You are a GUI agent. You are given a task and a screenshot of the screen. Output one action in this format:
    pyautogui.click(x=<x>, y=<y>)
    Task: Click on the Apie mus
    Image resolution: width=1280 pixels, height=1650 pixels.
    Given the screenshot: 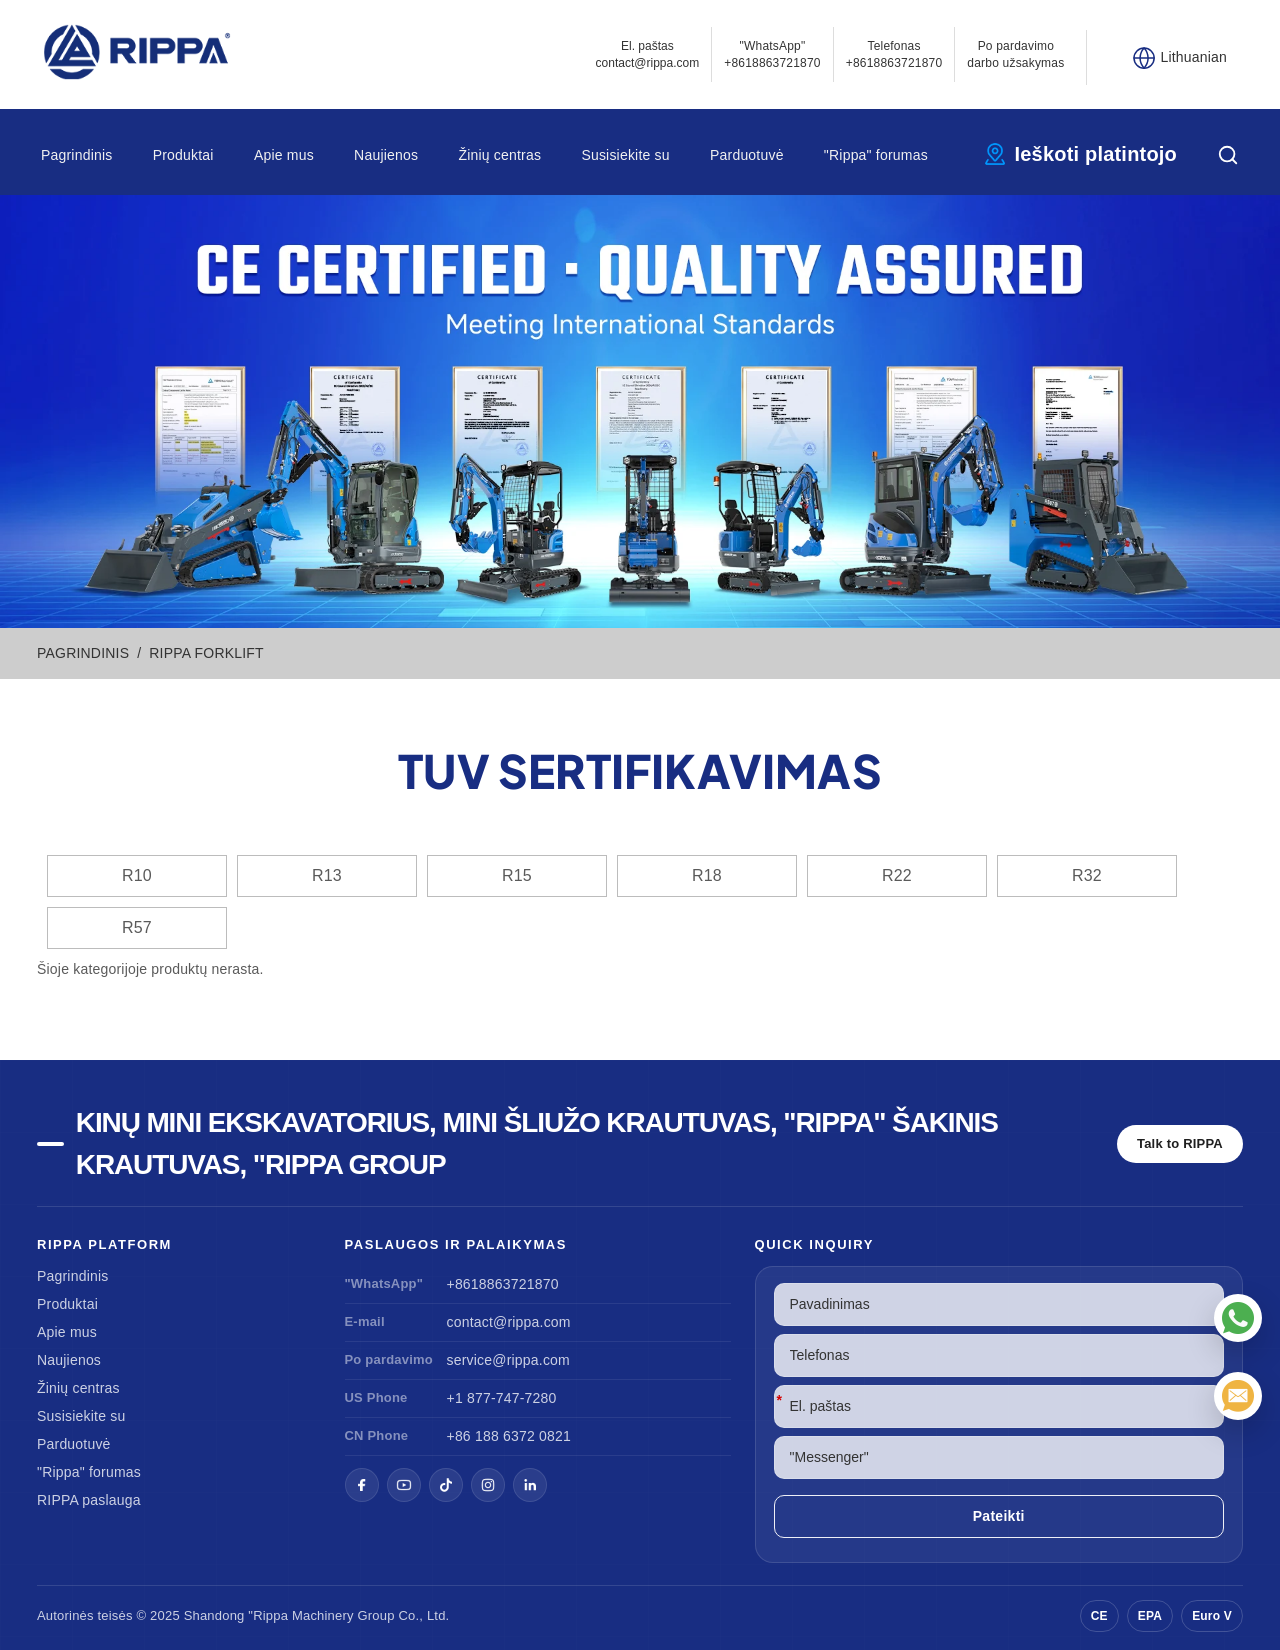 What is the action you would take?
    pyautogui.click(x=284, y=155)
    